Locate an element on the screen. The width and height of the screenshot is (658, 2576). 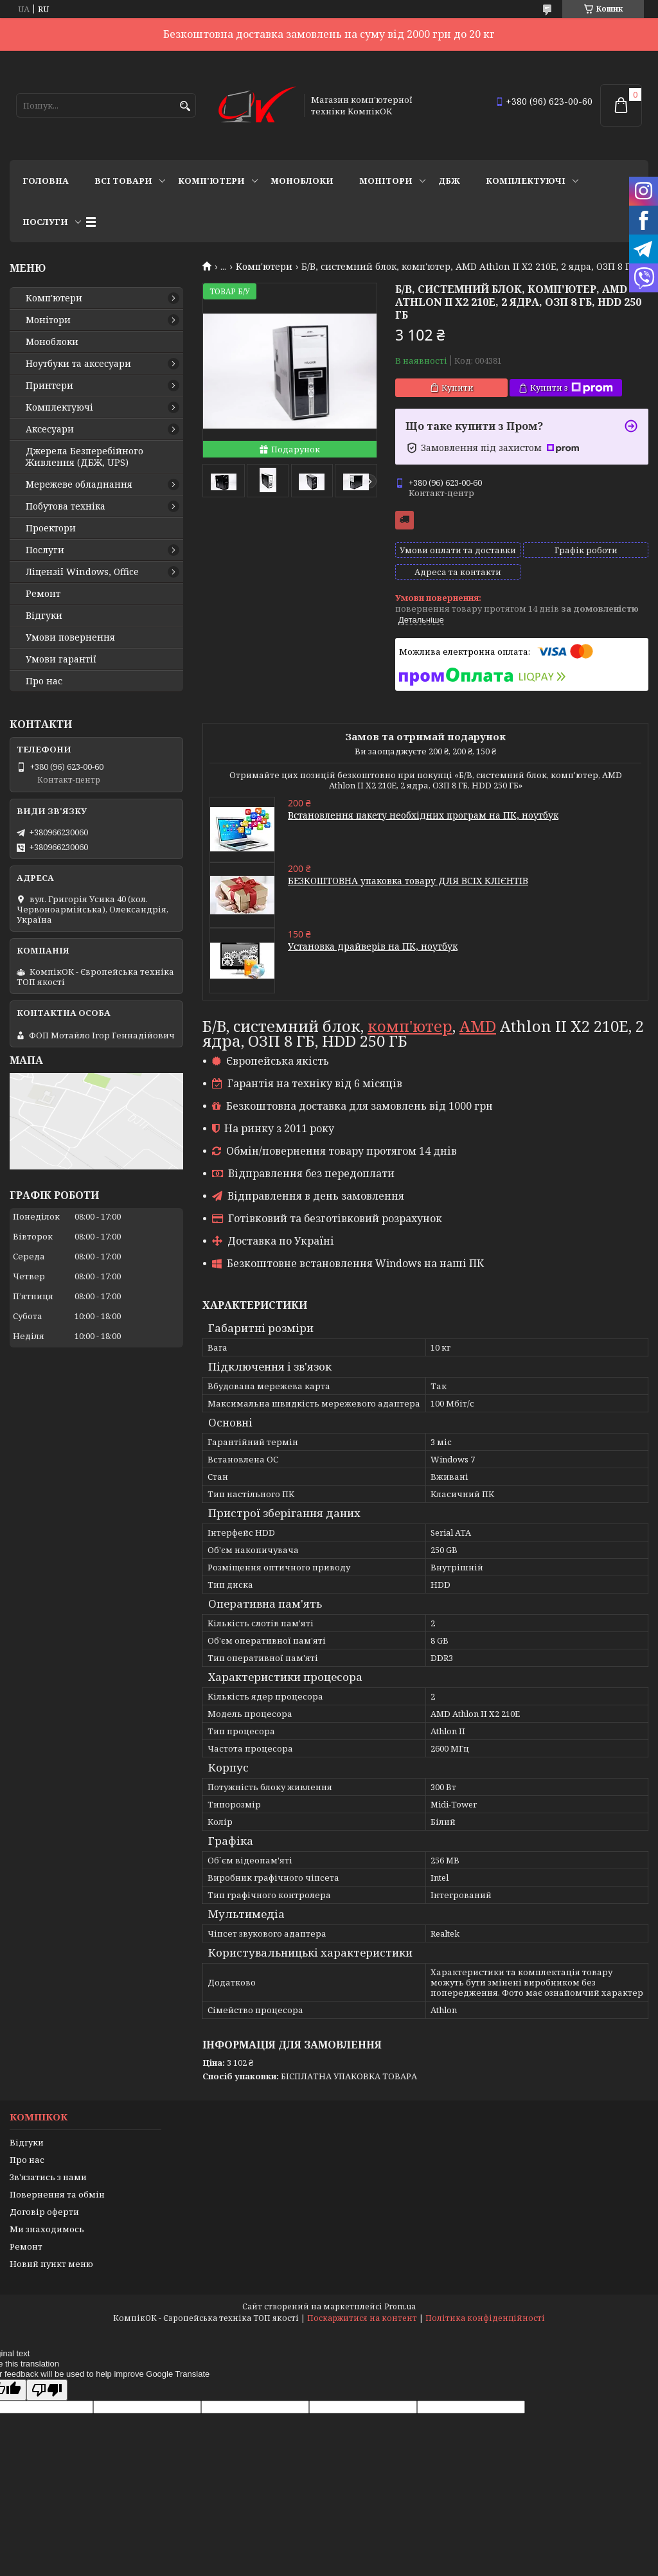
Умови повернення is located at coordinates (70, 637).